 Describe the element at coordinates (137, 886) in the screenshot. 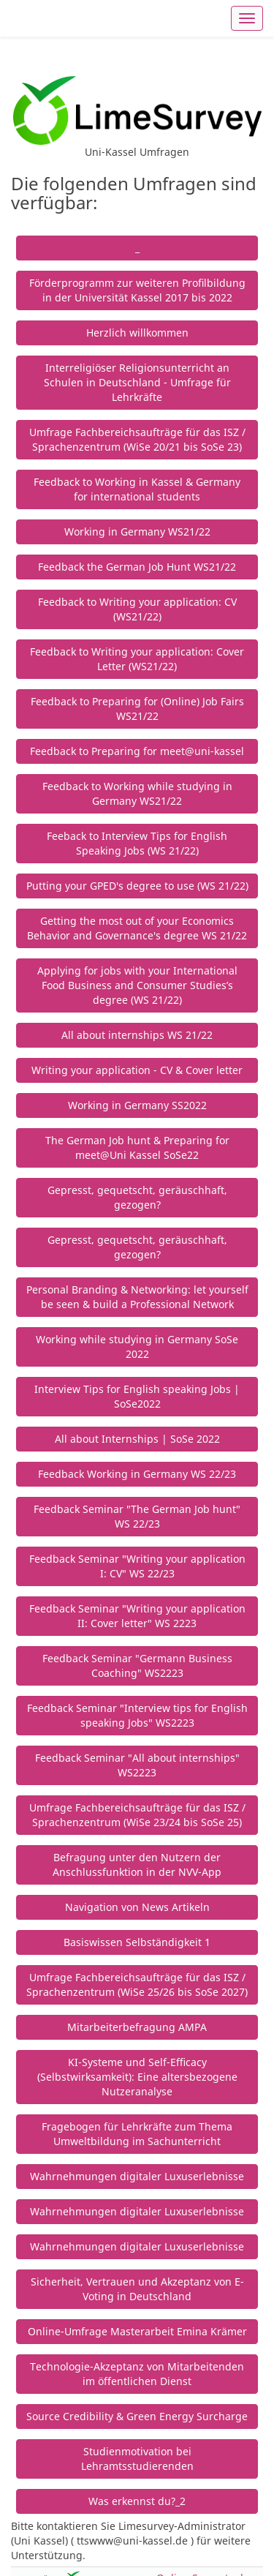

I see `Putting your GPED's degree to use (WS 21/22)` at that location.